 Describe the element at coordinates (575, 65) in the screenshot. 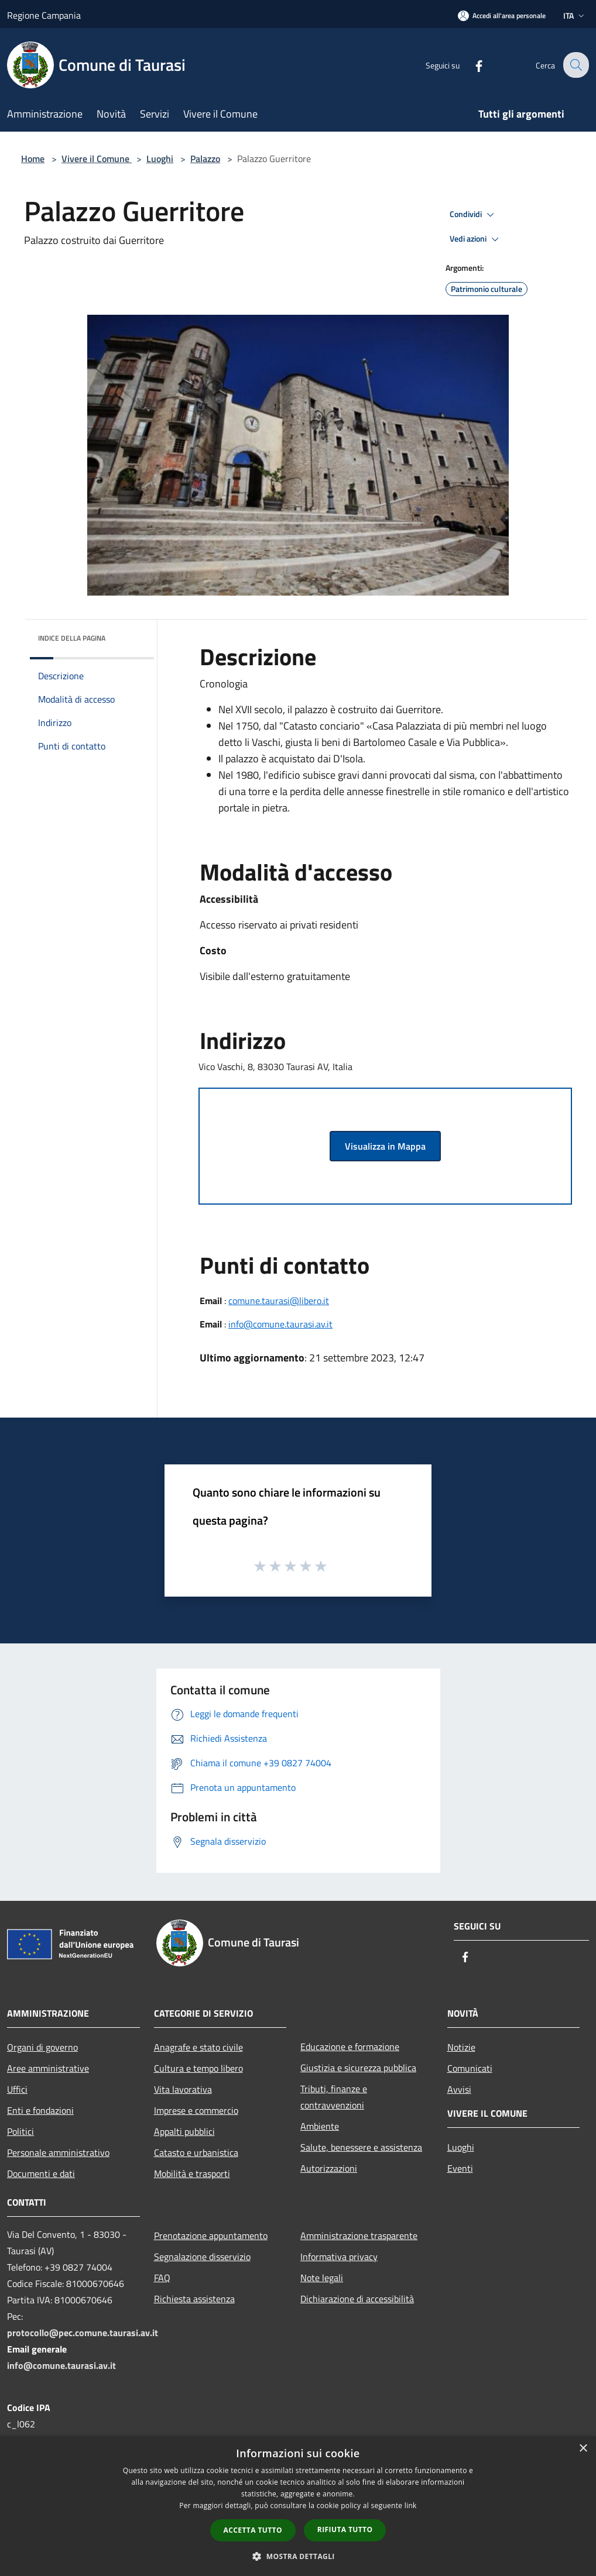

I see `[Cerca]` at that location.